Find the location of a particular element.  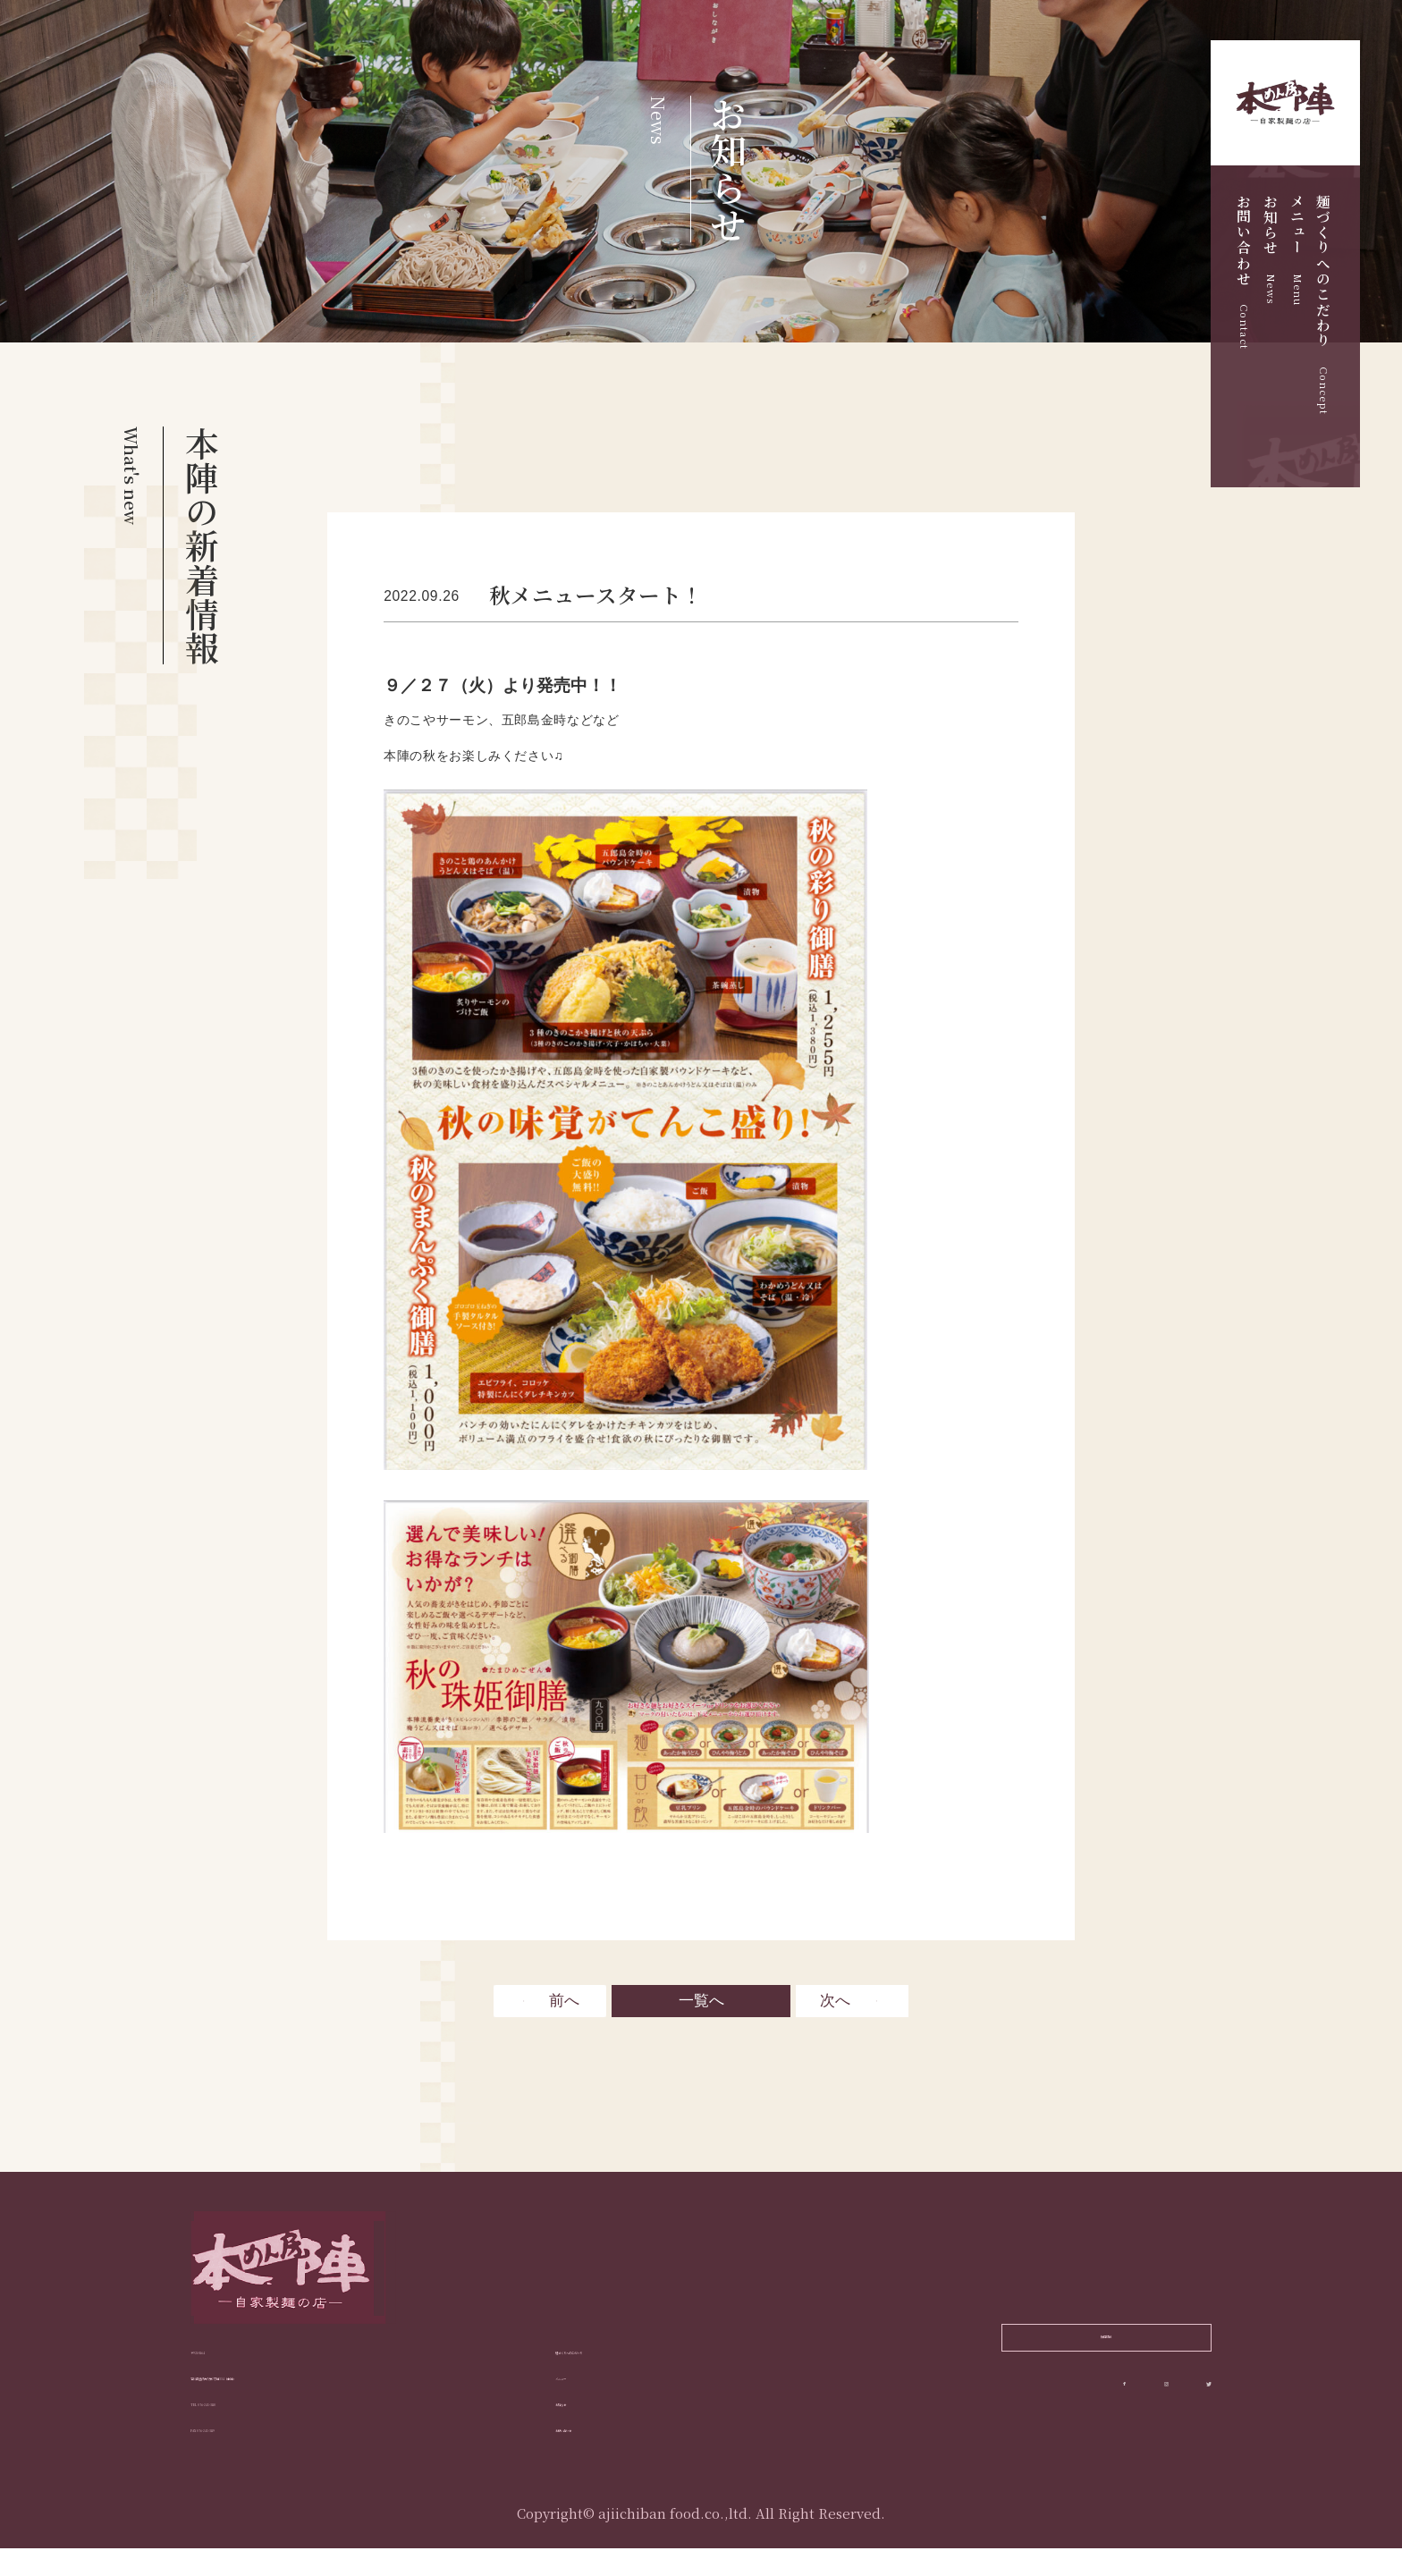

採用情報 is located at coordinates (1106, 2349).